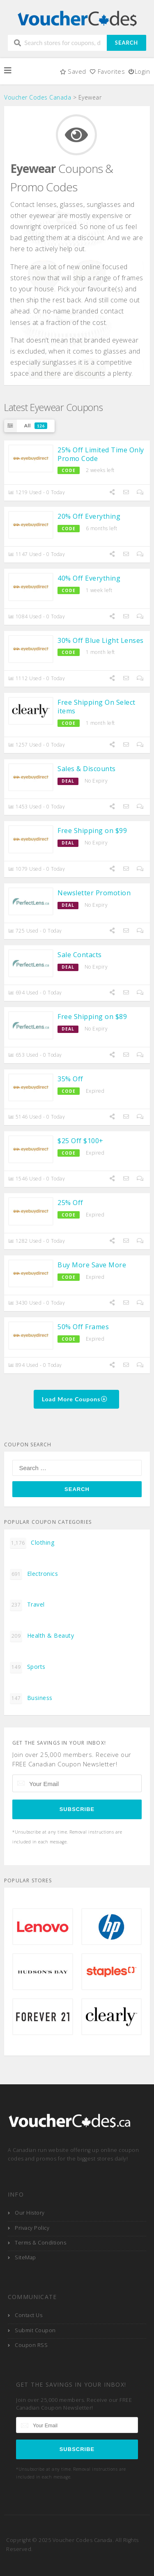 The width and height of the screenshot is (154, 2576). Describe the element at coordinates (31, 1698) in the screenshot. I see `Business` at that location.